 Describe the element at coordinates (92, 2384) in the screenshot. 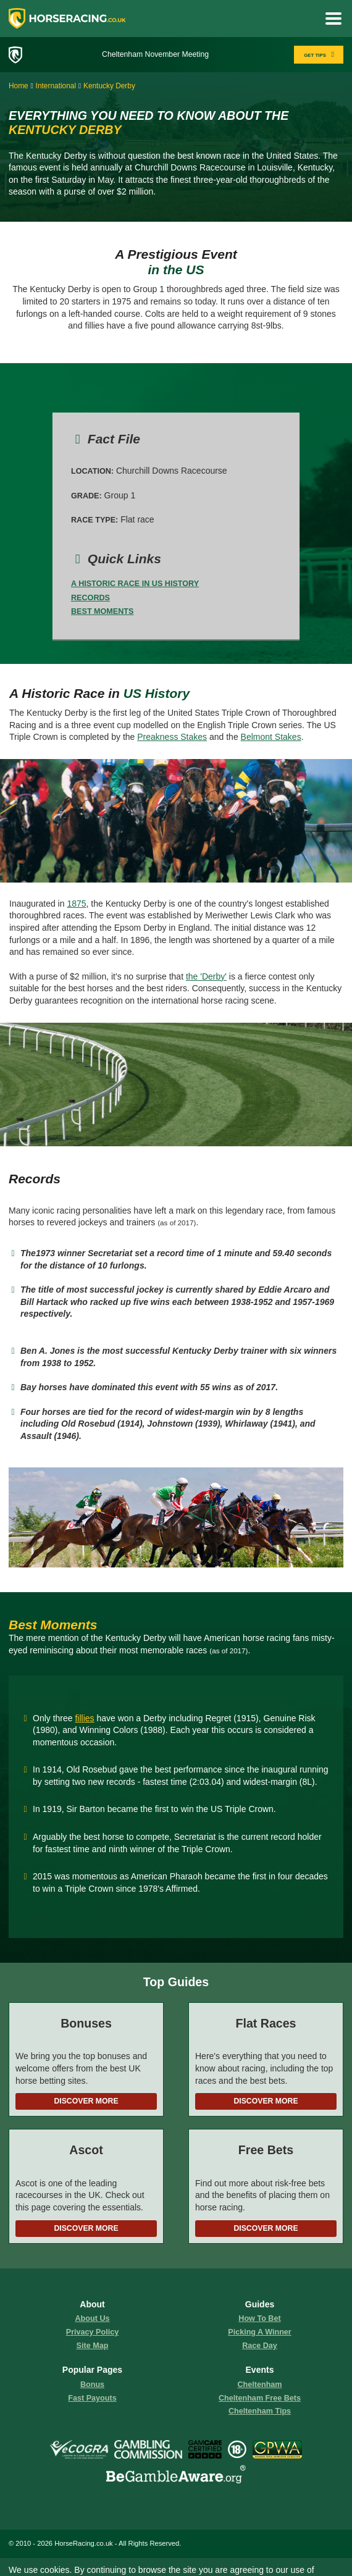

I see `Bonus` at that location.